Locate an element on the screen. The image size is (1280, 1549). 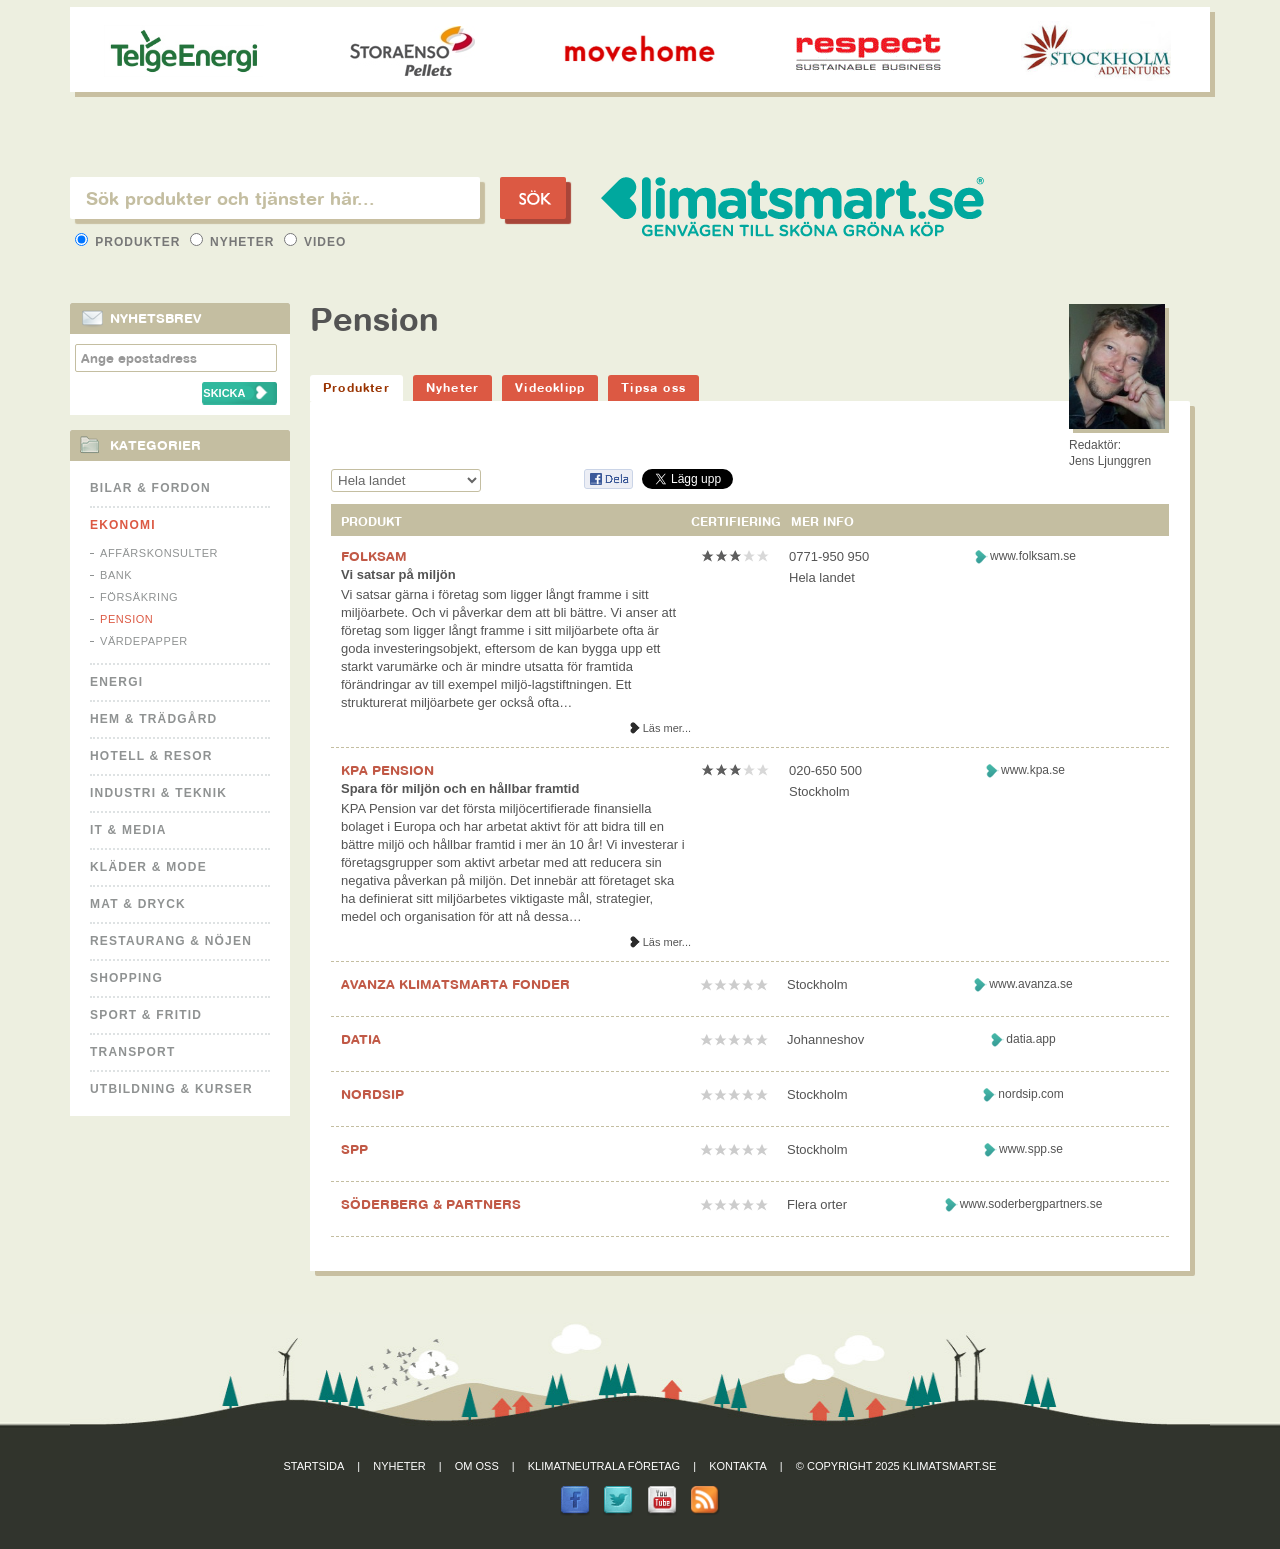
Startsida is located at coordinates (314, 1466).